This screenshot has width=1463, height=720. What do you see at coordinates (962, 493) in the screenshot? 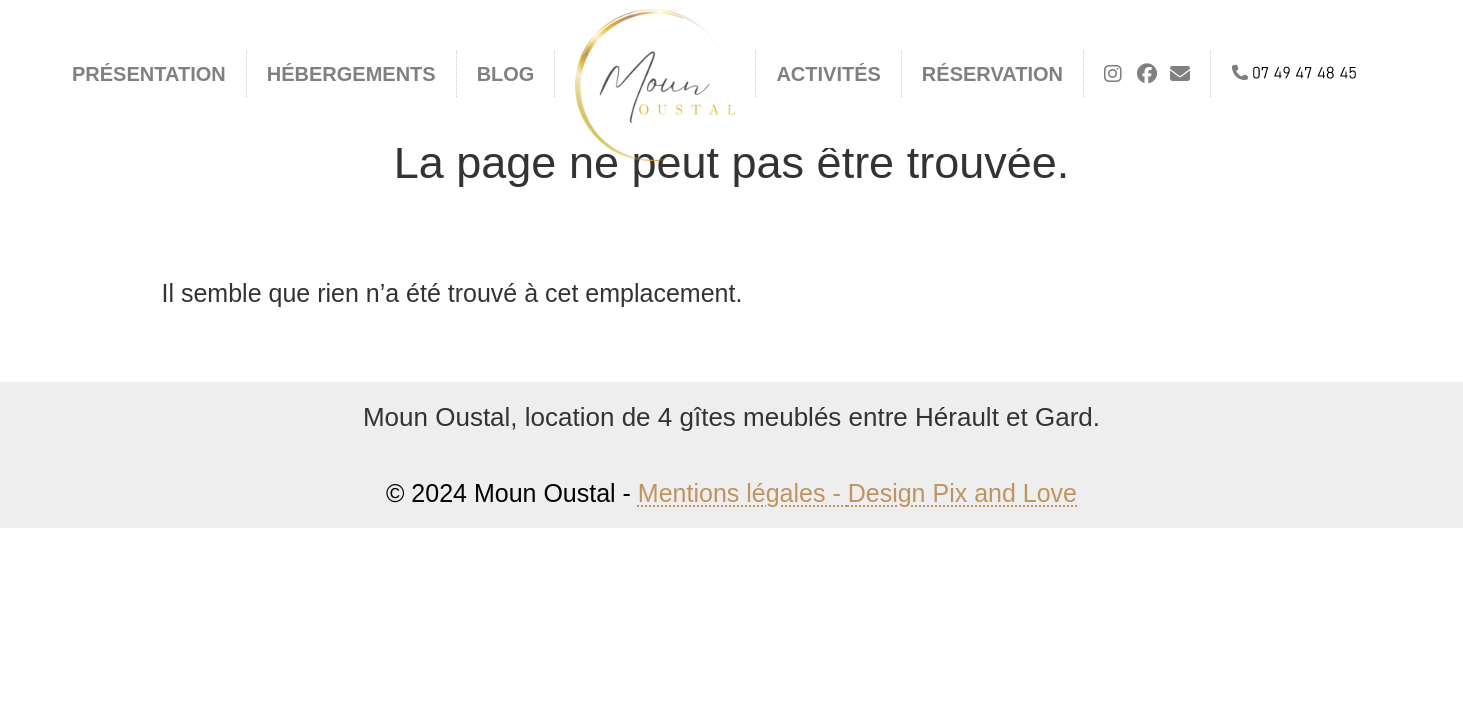
I see `Design Pix and Love` at bounding box center [962, 493].